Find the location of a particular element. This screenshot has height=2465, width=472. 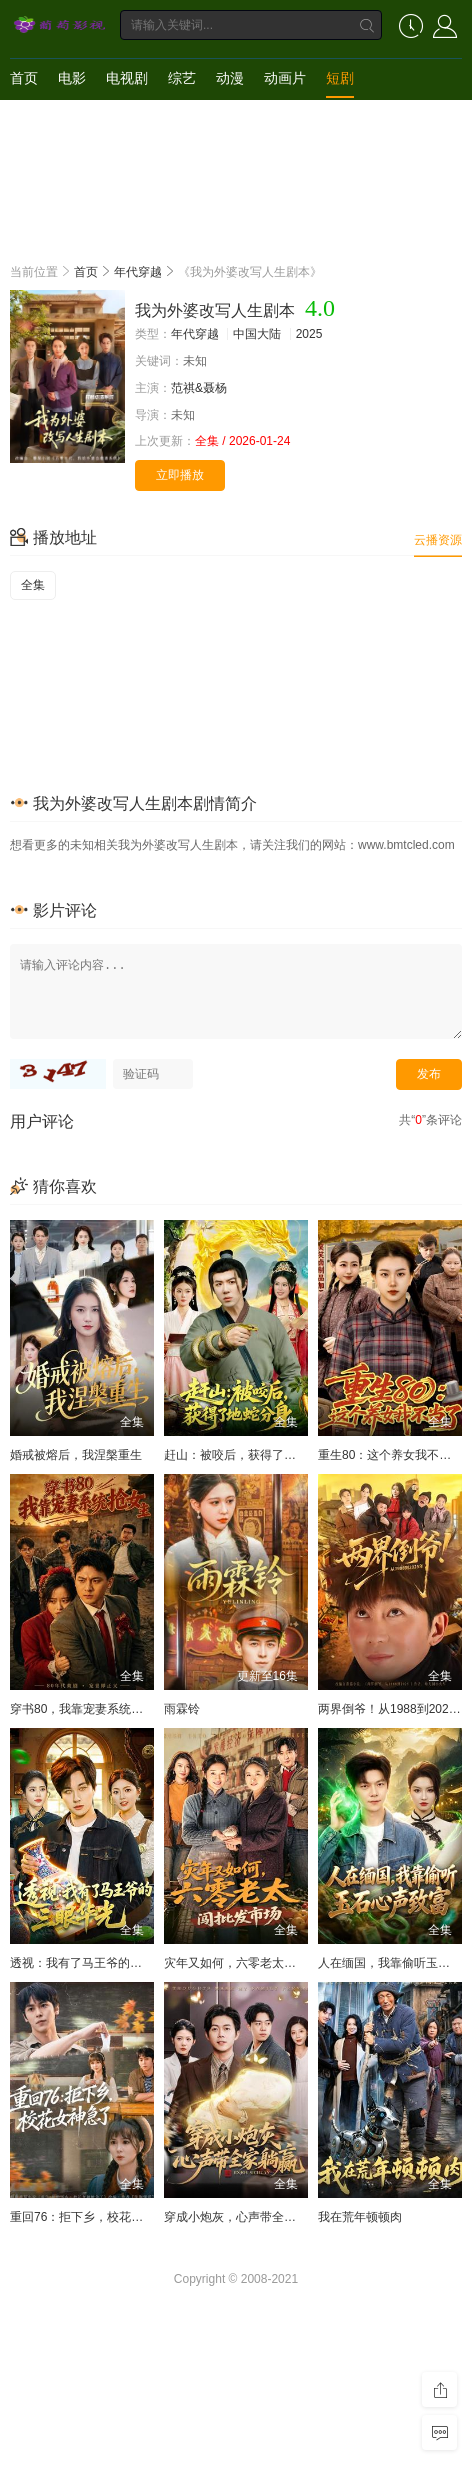

中国大陆 is located at coordinates (257, 334).